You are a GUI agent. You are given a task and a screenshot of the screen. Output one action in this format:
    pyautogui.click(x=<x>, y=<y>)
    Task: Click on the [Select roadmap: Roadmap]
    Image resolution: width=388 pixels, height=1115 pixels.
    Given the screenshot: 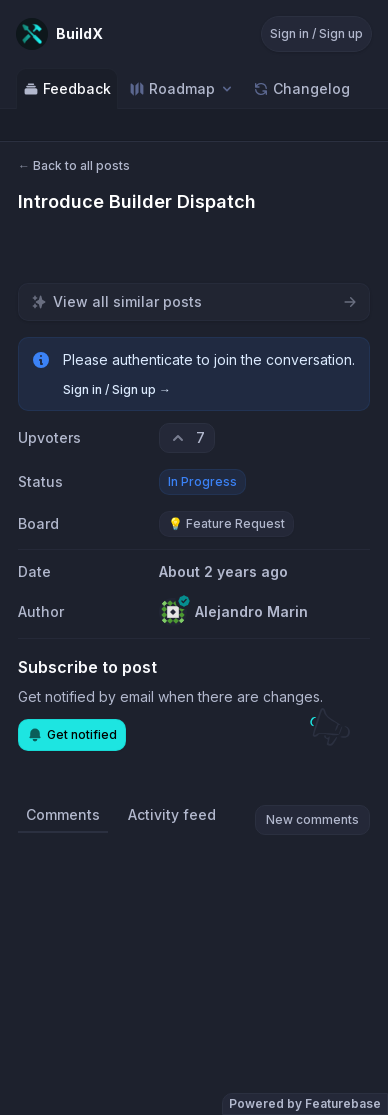 What is the action you would take?
    pyautogui.click(x=182, y=88)
    